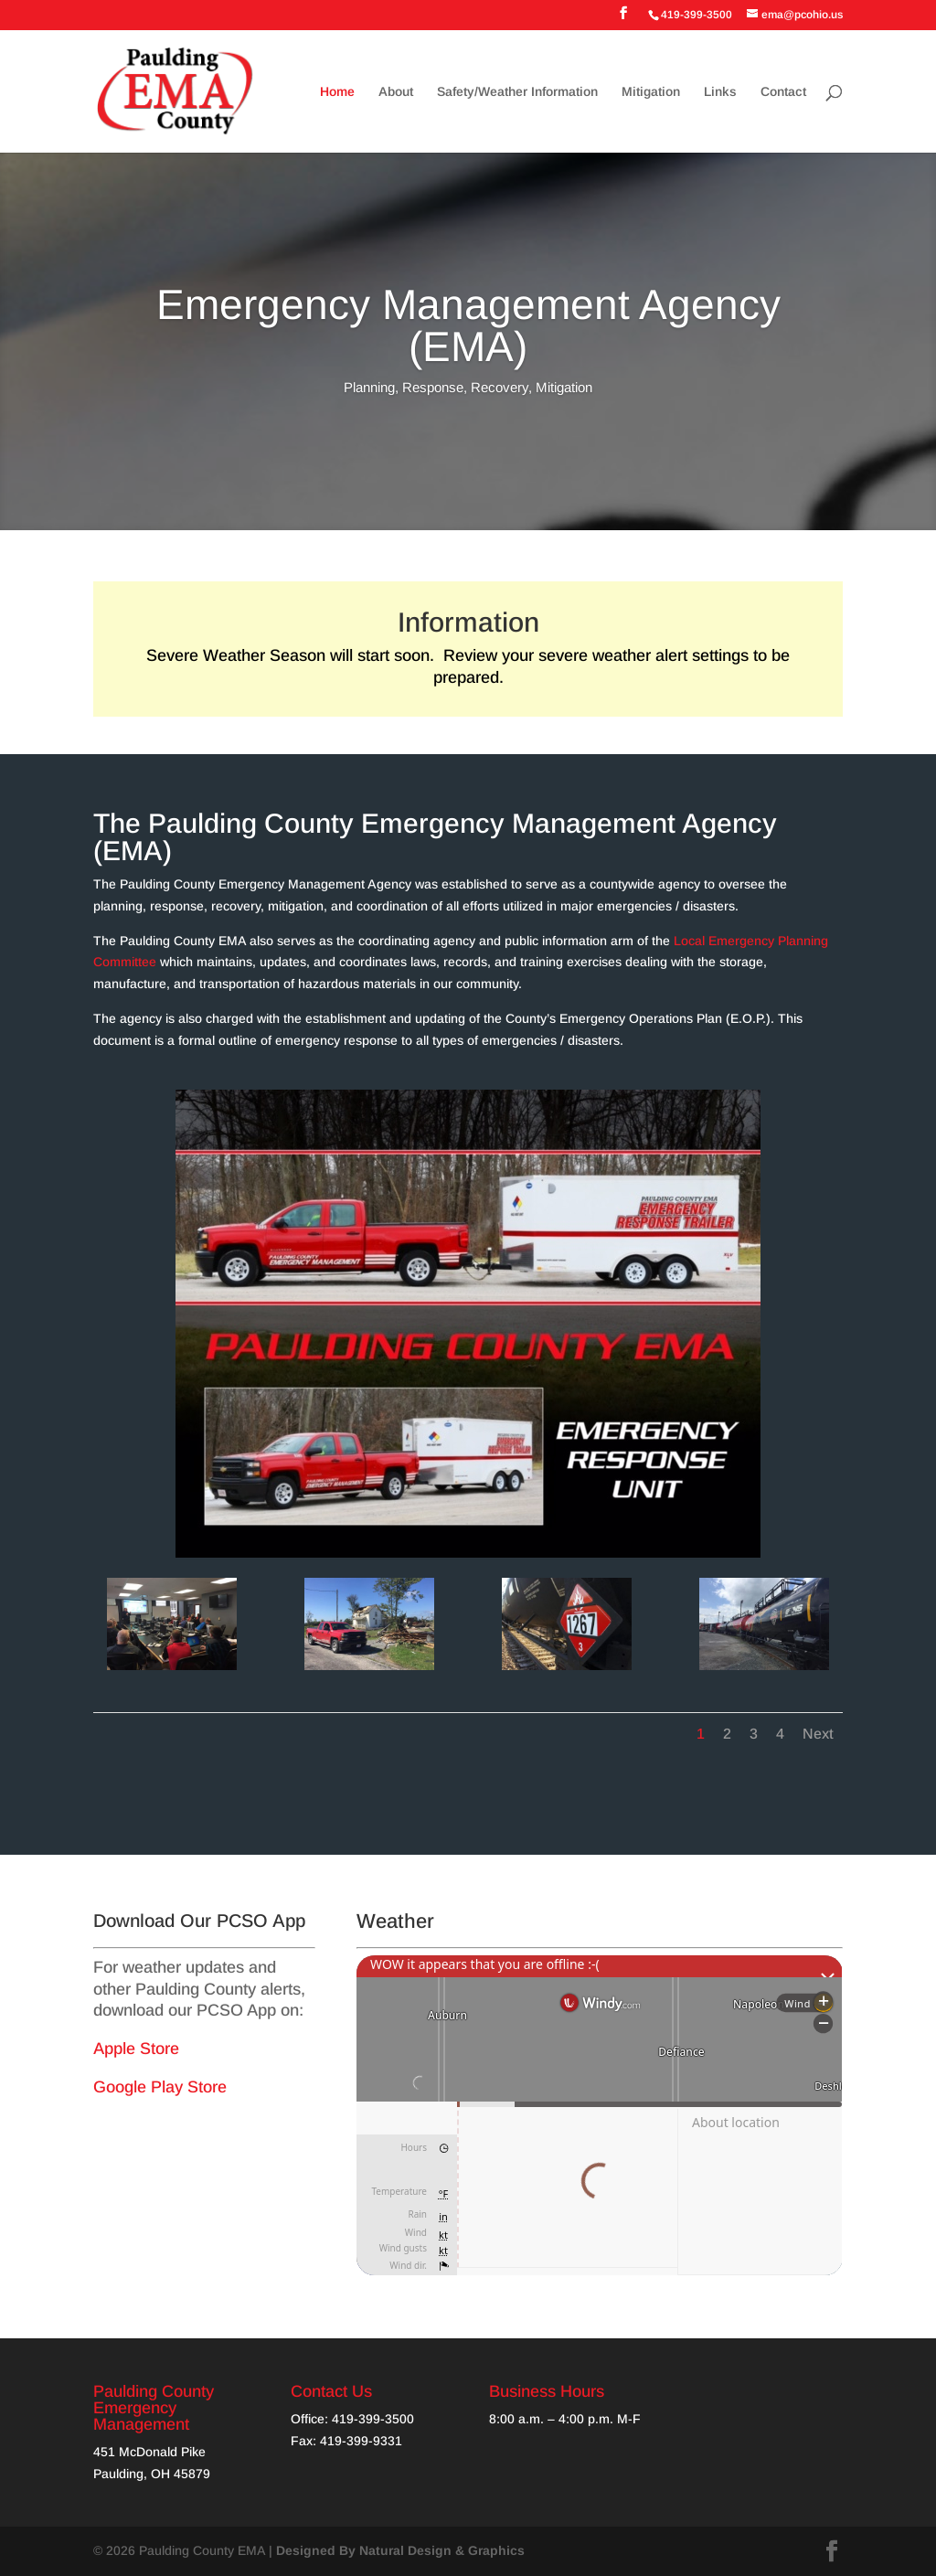  Describe the element at coordinates (651, 92) in the screenshot. I see `Mitigation` at that location.